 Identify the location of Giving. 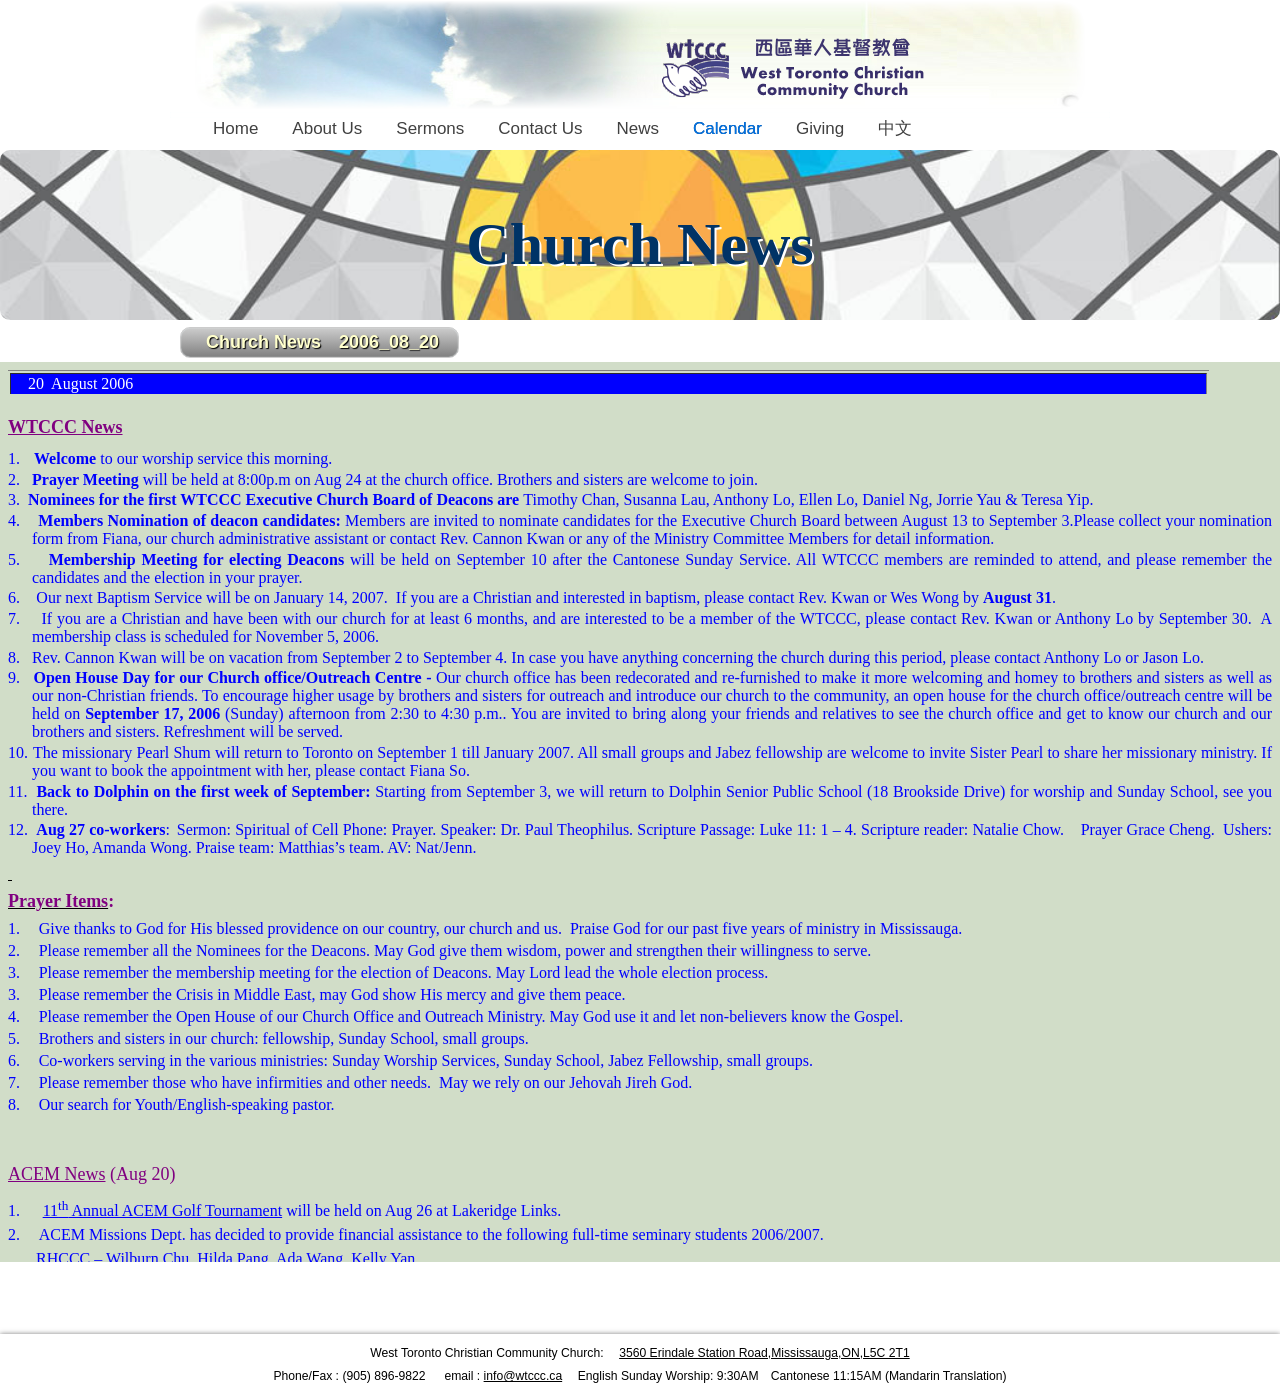
(820, 128).